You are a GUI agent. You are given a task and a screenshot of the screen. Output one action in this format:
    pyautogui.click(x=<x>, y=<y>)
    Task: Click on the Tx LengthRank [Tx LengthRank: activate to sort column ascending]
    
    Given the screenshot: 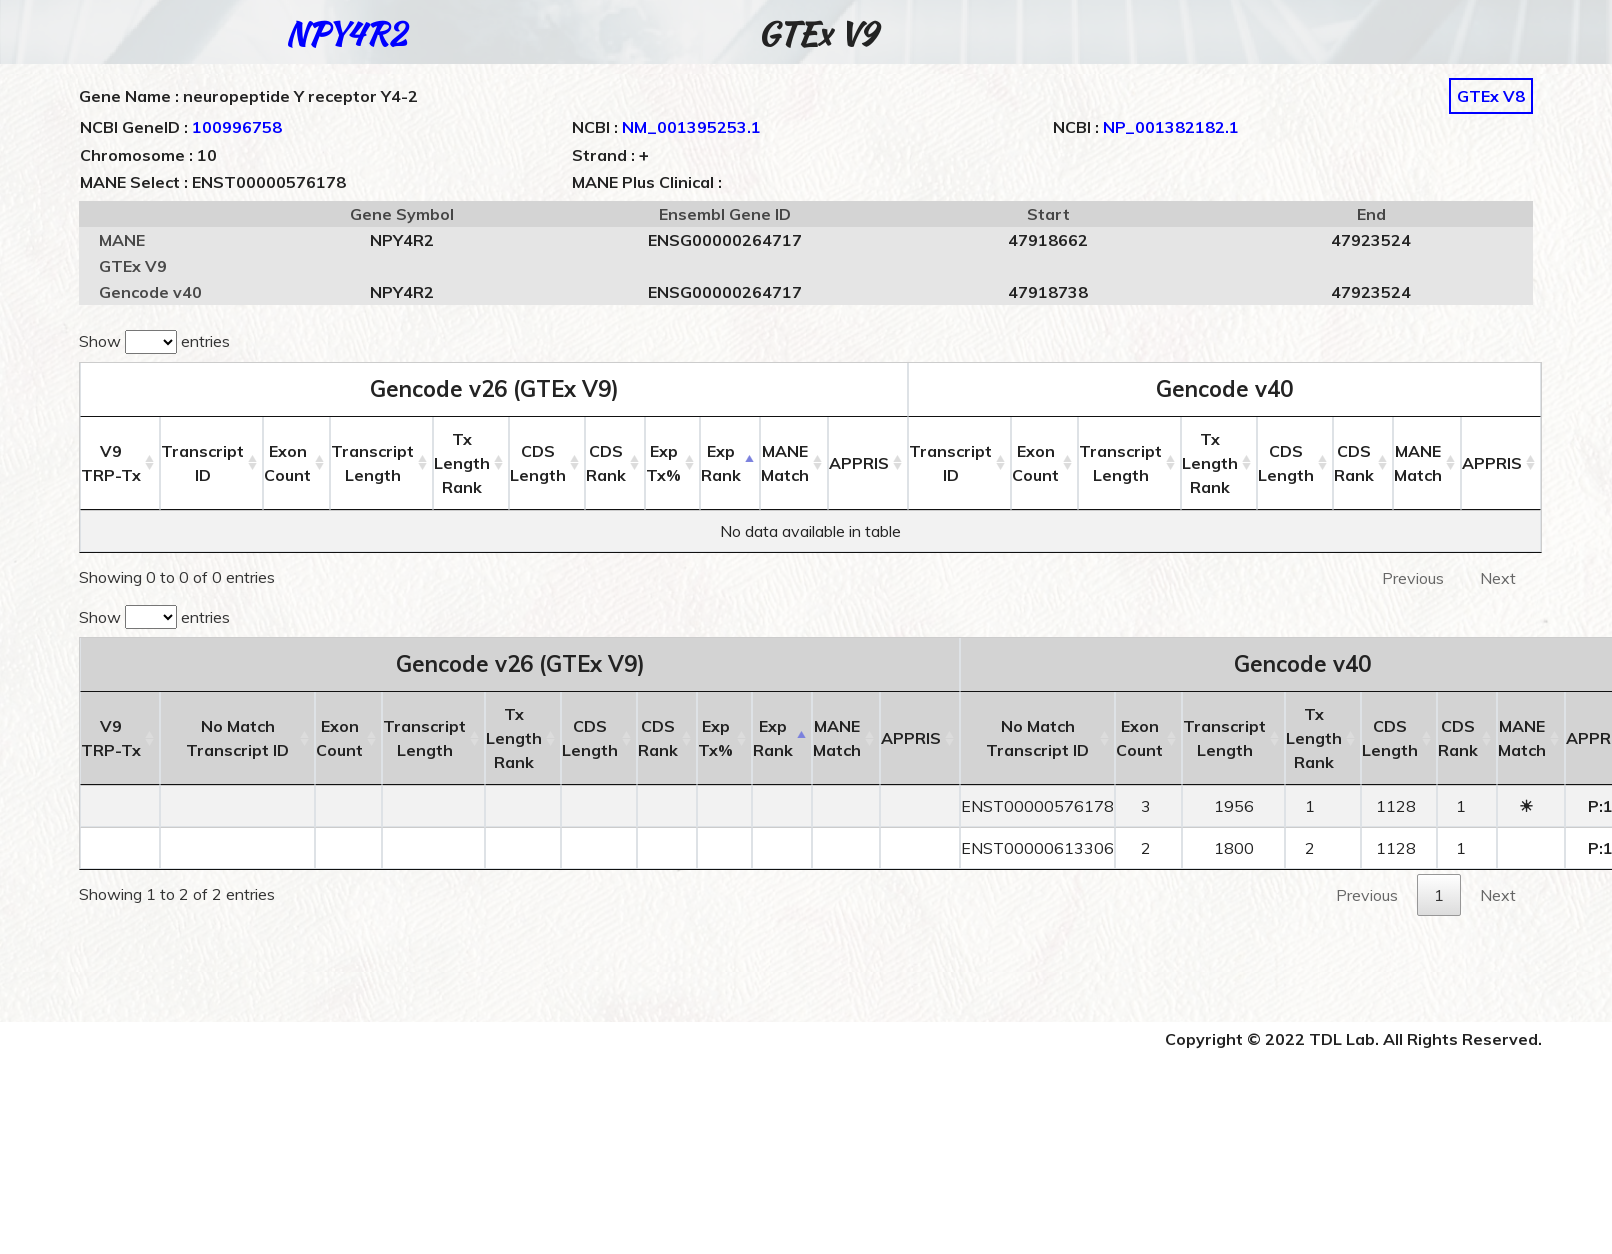 What is the action you would take?
    pyautogui.click(x=462, y=463)
    